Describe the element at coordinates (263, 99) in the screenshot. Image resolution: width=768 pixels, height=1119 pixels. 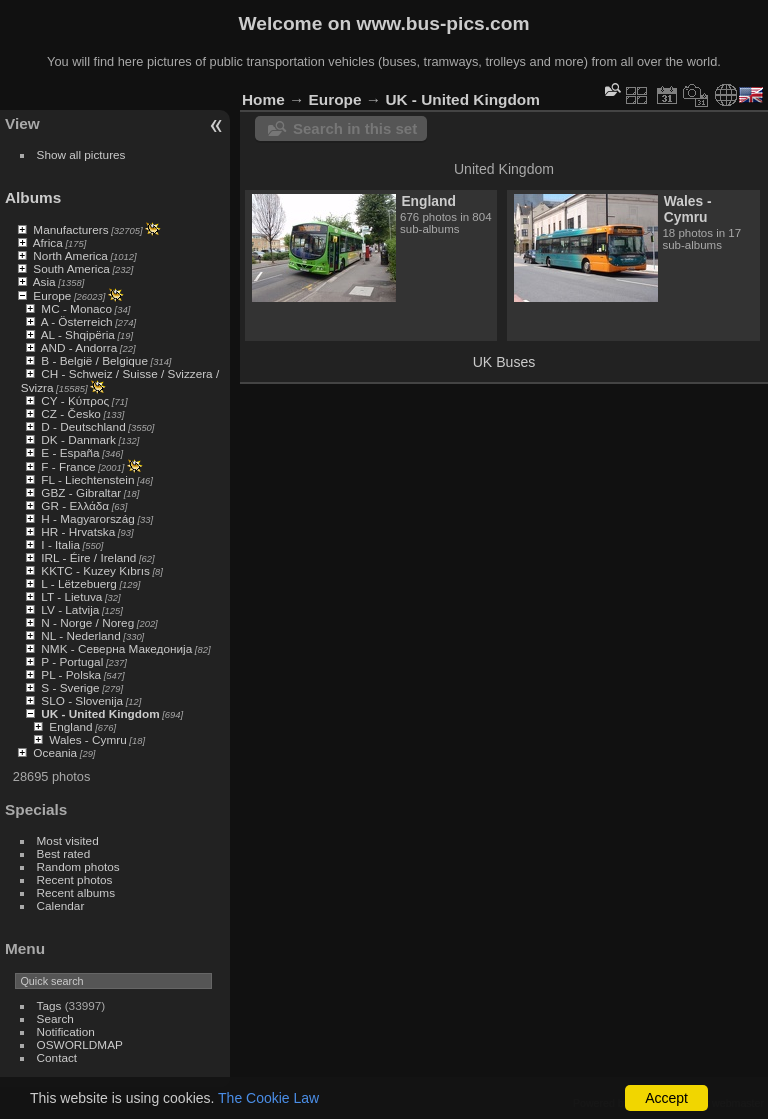
I see `Home` at that location.